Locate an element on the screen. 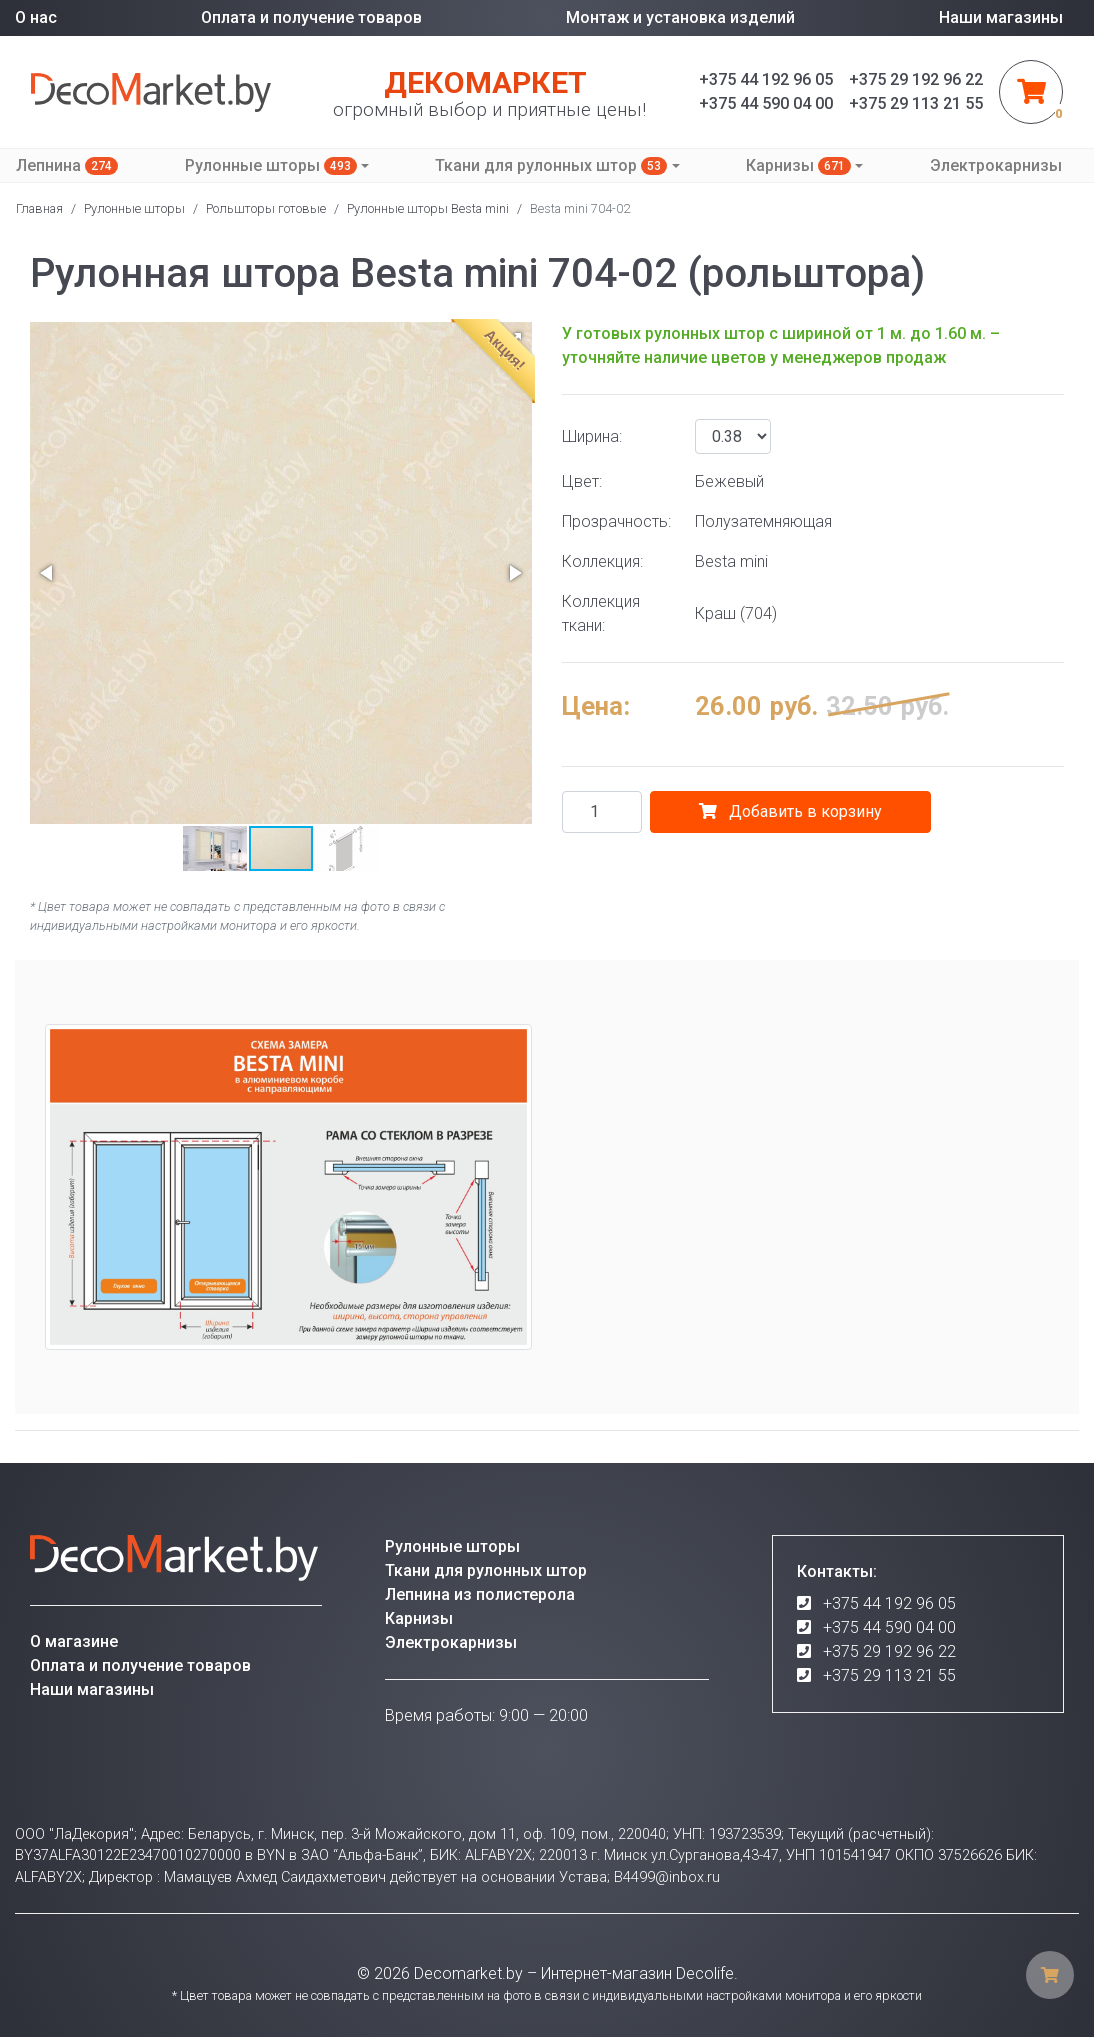  Лепнина из полистерола is located at coordinates (480, 1594).